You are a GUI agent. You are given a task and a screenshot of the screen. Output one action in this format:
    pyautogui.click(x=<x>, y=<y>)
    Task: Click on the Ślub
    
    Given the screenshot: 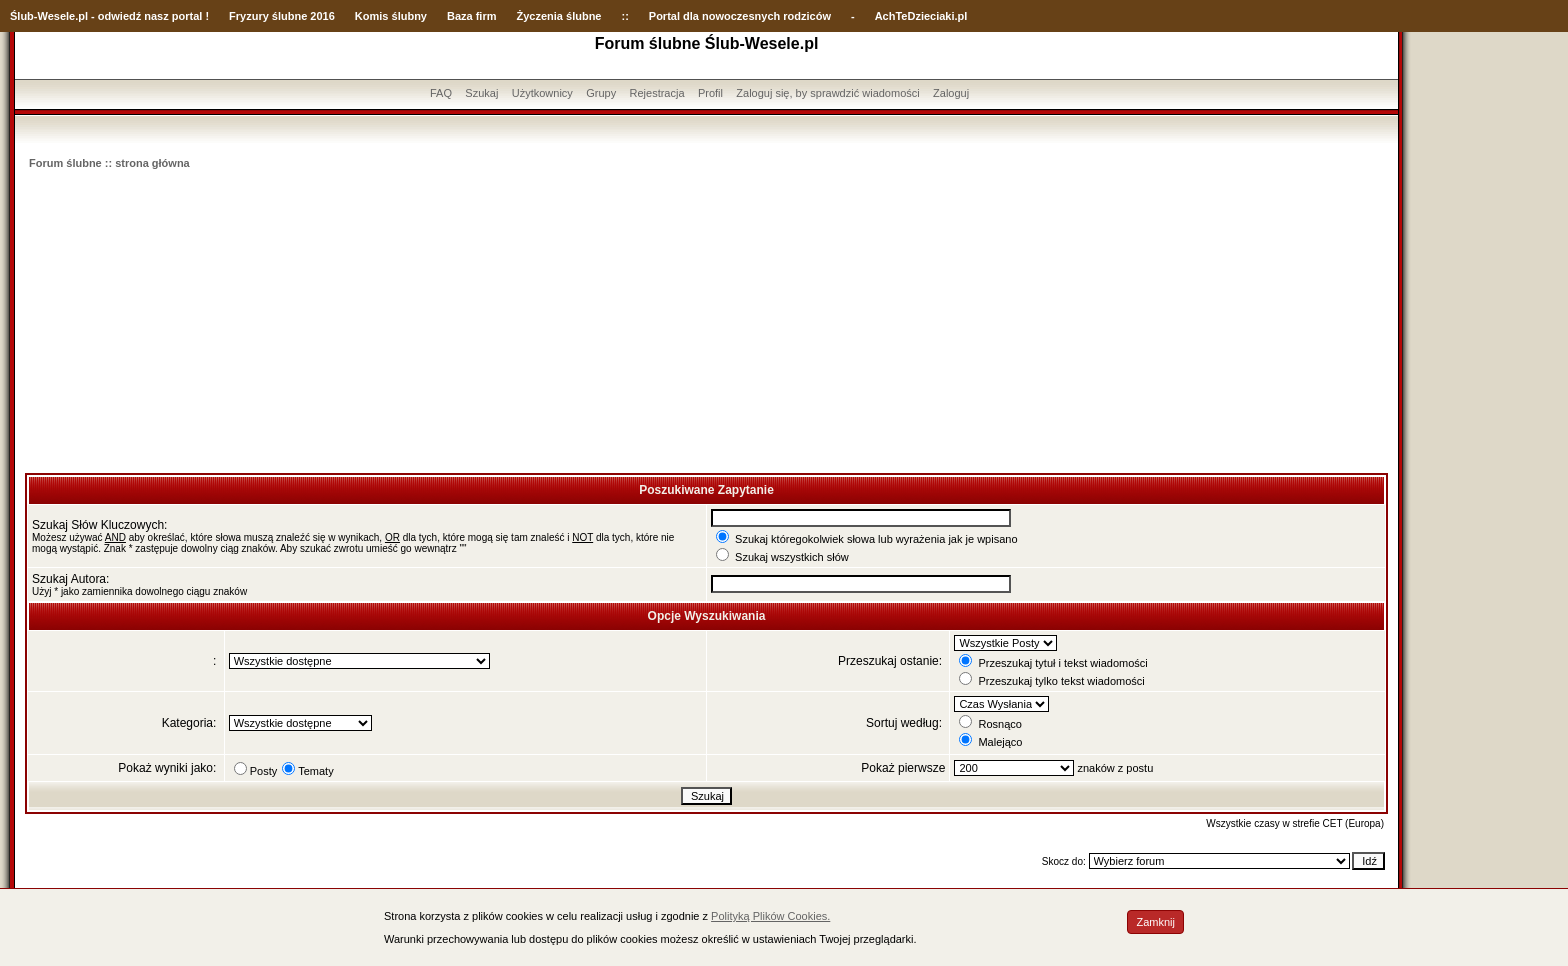 What is the action you would take?
    pyautogui.click(x=22, y=16)
    